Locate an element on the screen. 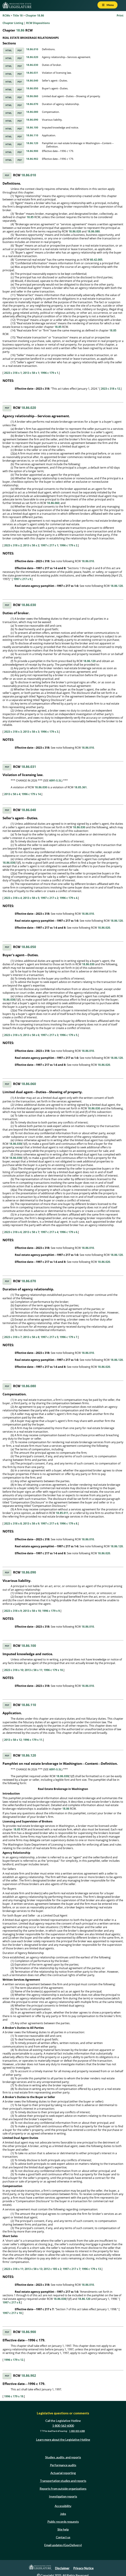 This screenshot has height=2576, width=126. 1996 c 179 s 2 is located at coordinates (68, 545).